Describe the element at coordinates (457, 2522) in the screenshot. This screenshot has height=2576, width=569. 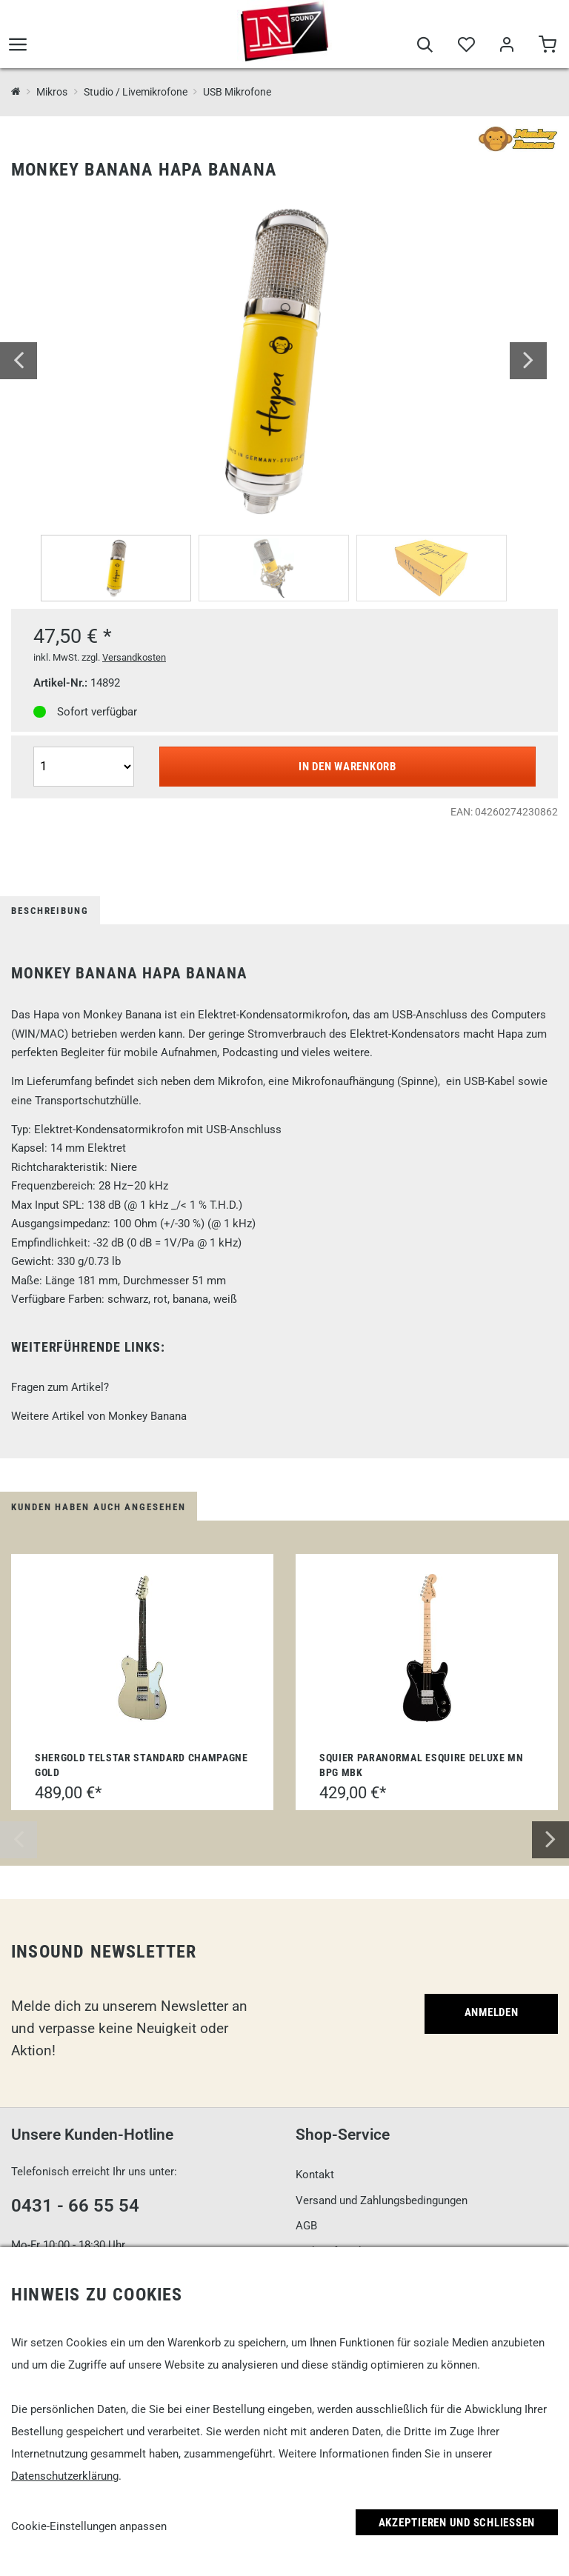
I see `Akzeptieren und Schließen` at that location.